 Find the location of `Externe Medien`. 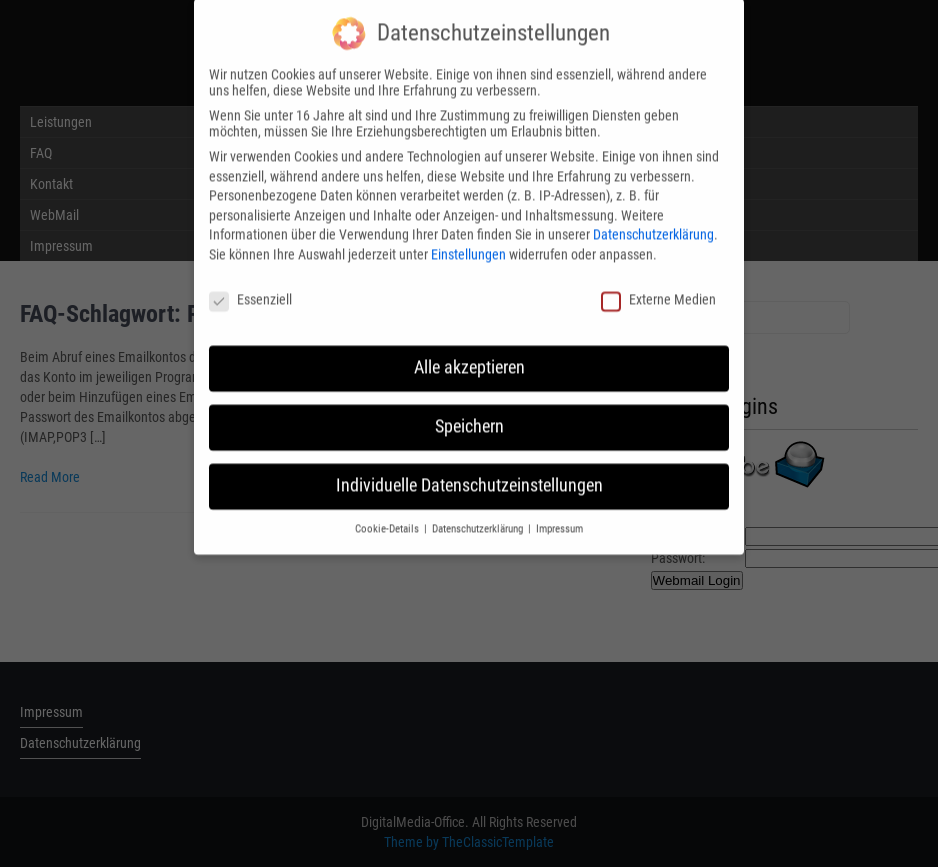

Externe Medien is located at coordinates (658, 289).